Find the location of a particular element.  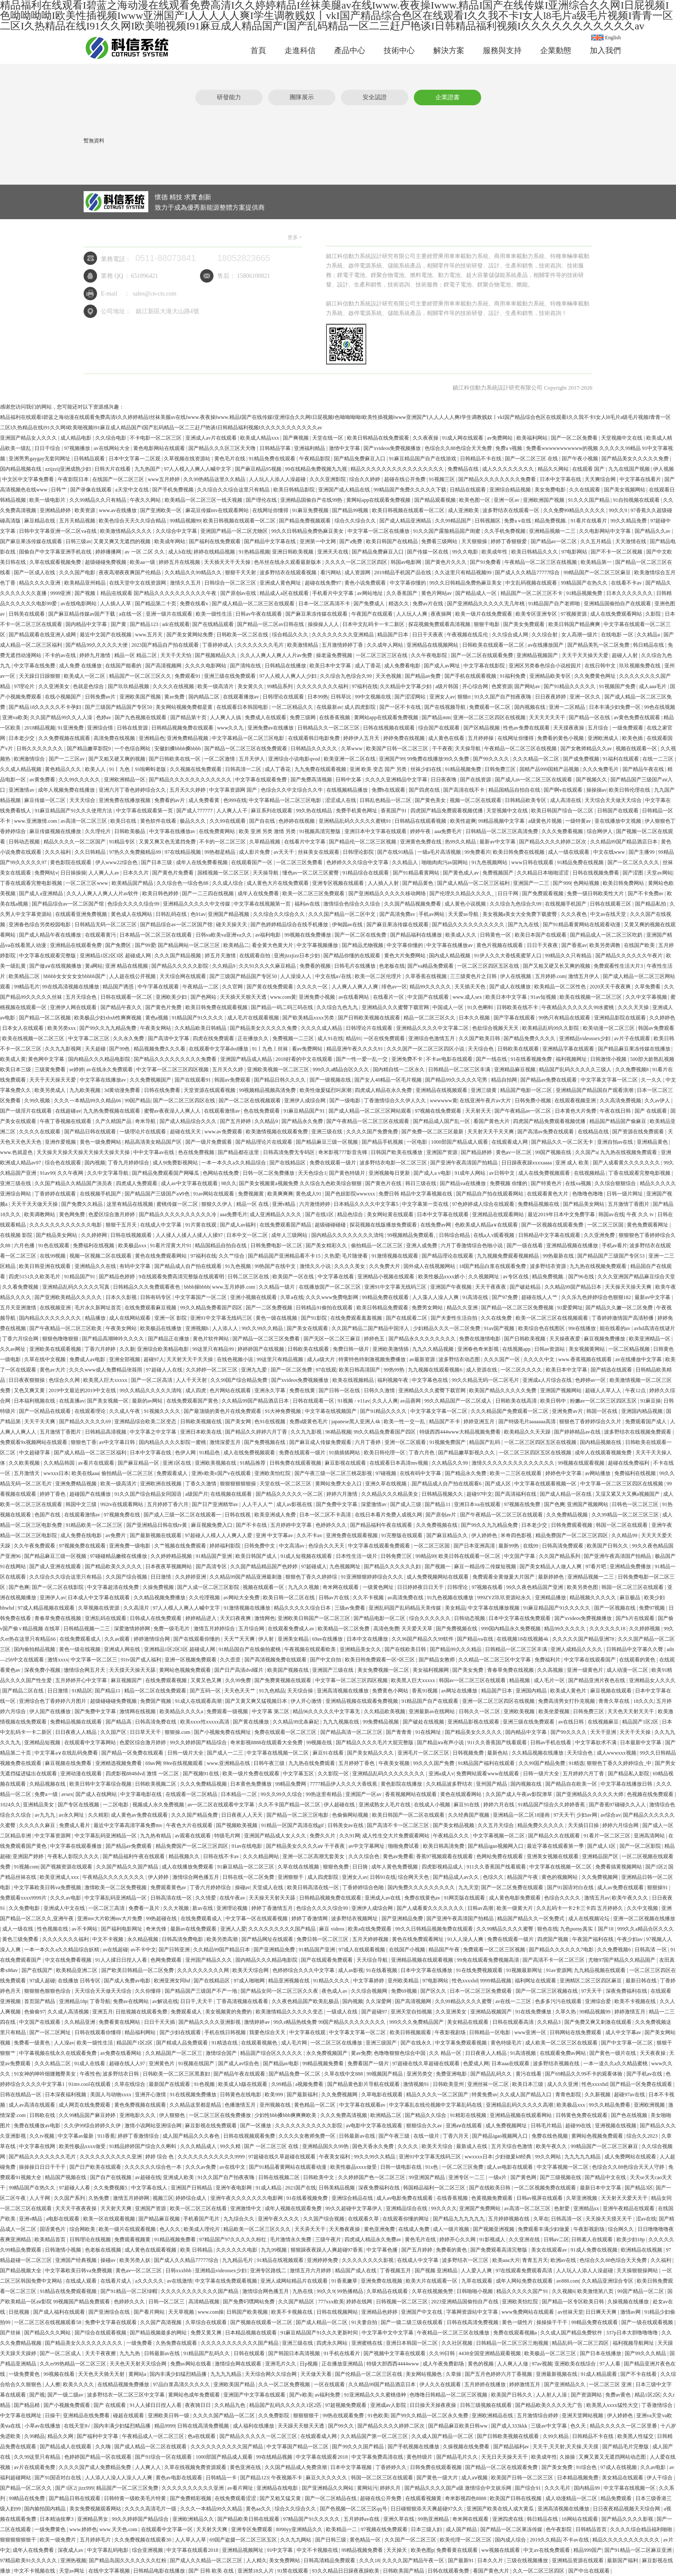

欧美日韩国产在线精品 is located at coordinates (392, 541).